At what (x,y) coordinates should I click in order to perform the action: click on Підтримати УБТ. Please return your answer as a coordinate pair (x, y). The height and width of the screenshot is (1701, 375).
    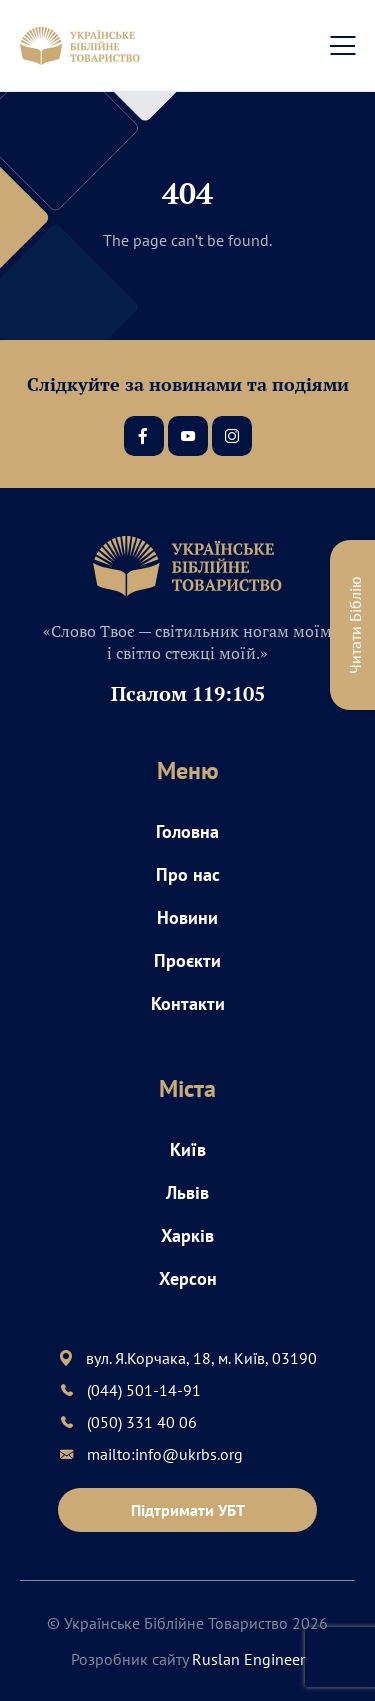
    Looking at the image, I should click on (188, 1510).